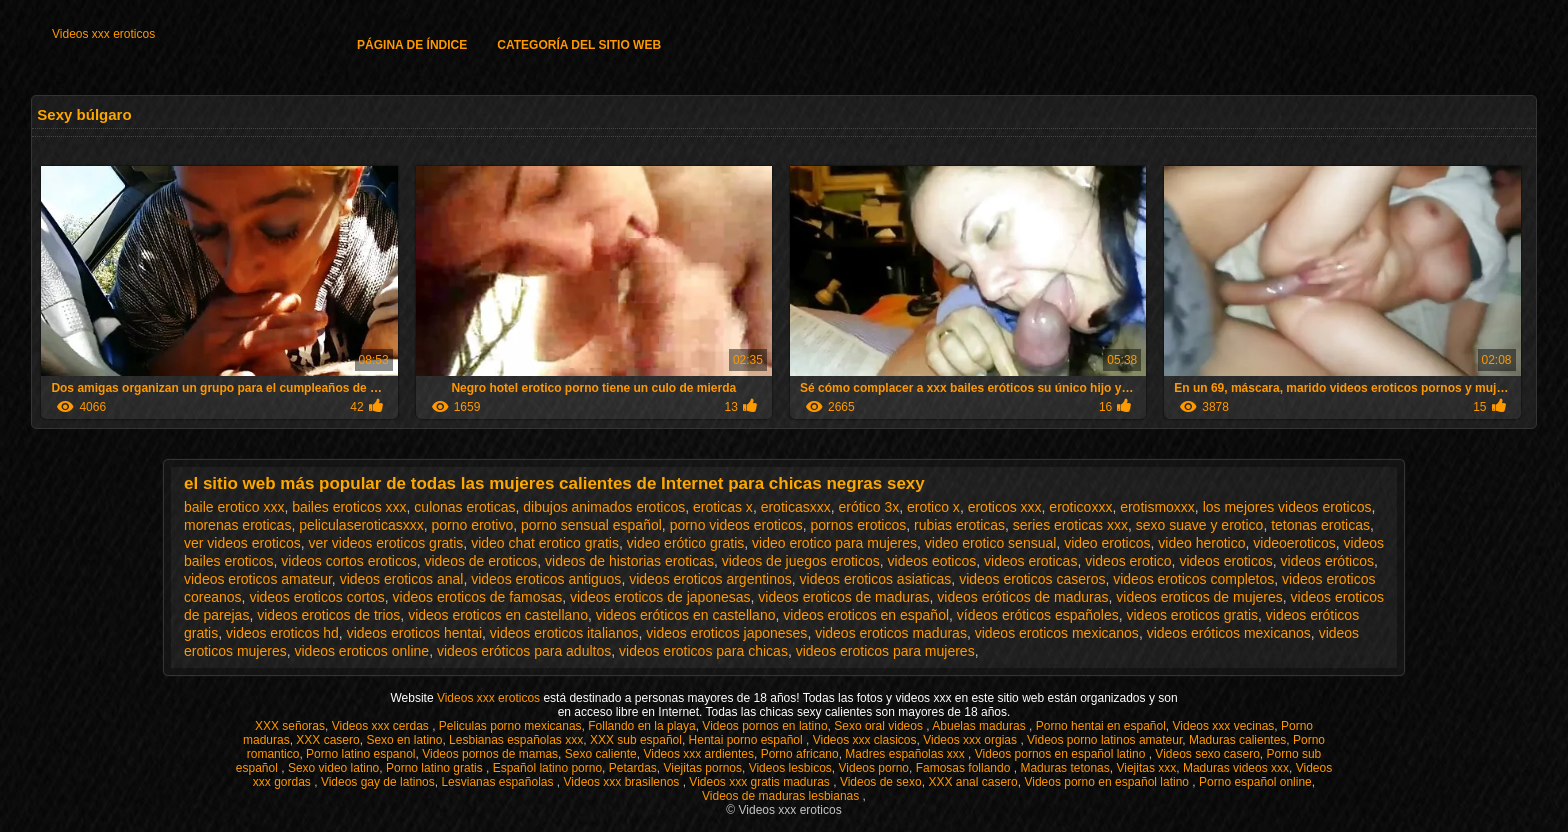 Image resolution: width=1568 pixels, height=832 pixels. Describe the element at coordinates (464, 507) in the screenshot. I see `culonas eroticas` at that location.